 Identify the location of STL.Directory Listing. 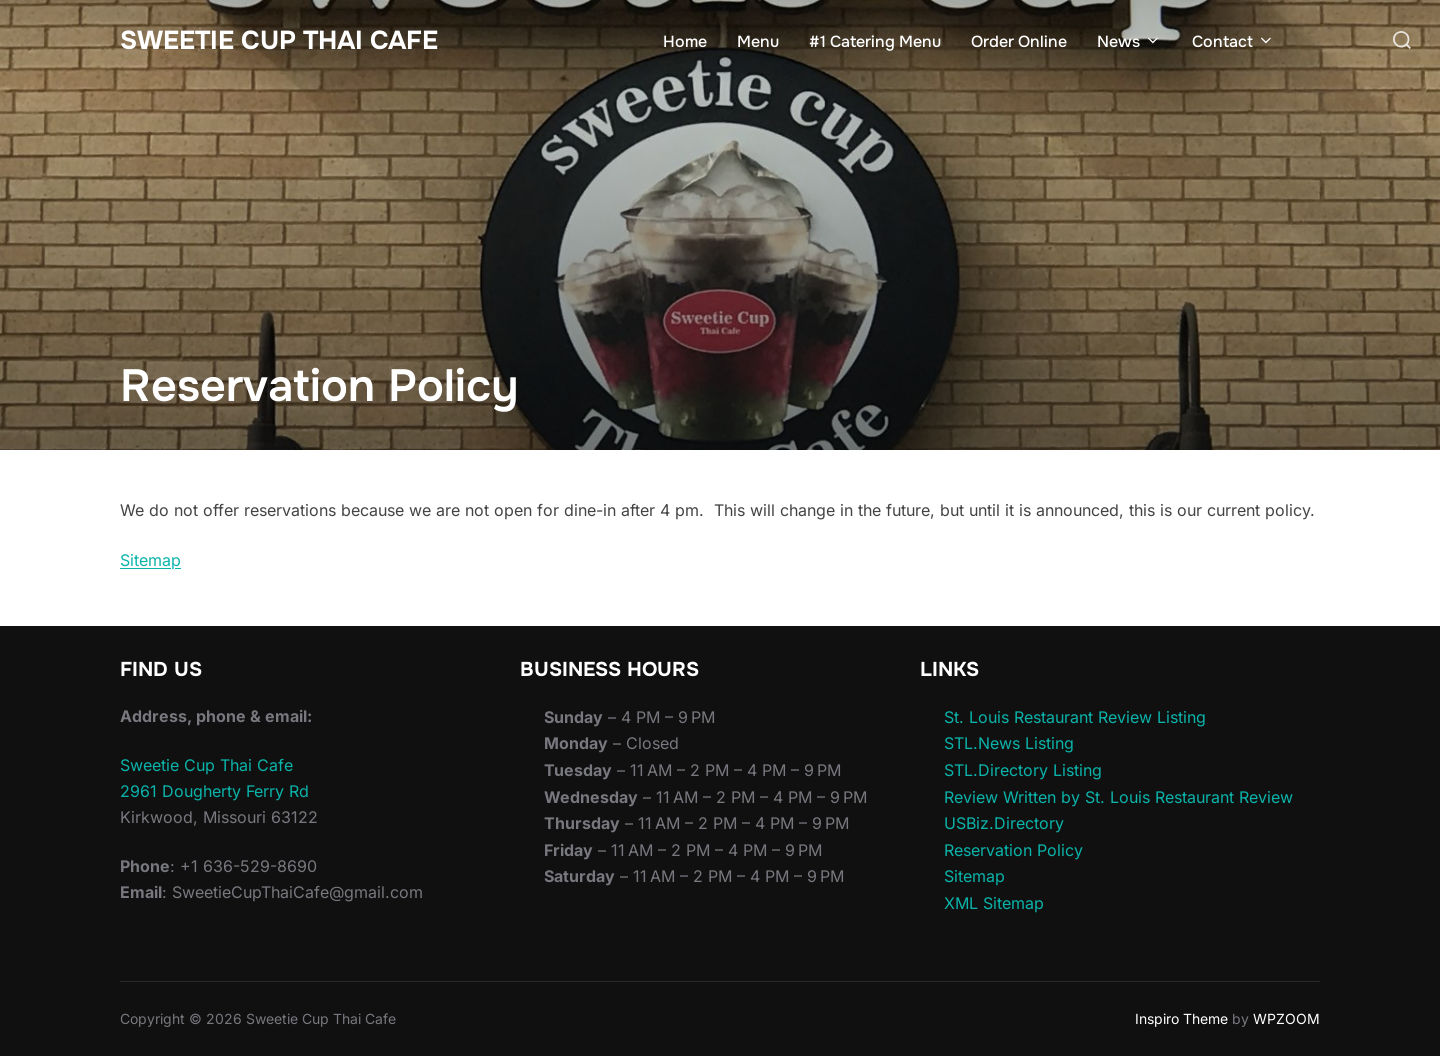
(1023, 770).